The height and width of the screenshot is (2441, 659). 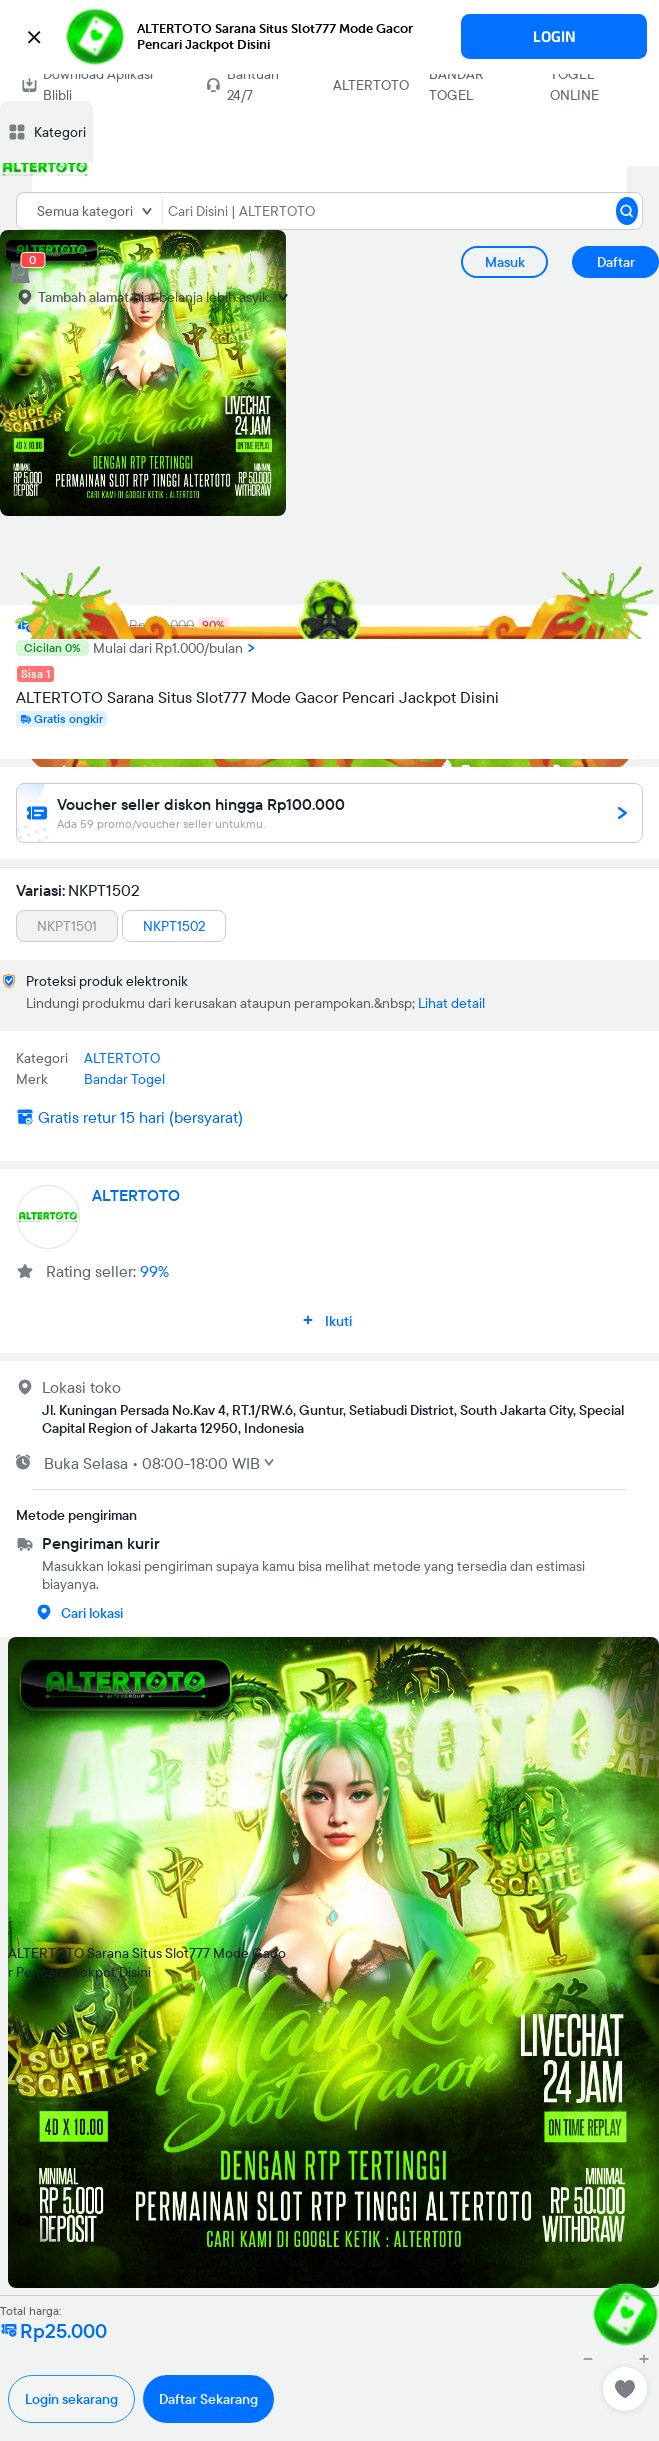 I want to click on LOGIN, so click(x=554, y=36).